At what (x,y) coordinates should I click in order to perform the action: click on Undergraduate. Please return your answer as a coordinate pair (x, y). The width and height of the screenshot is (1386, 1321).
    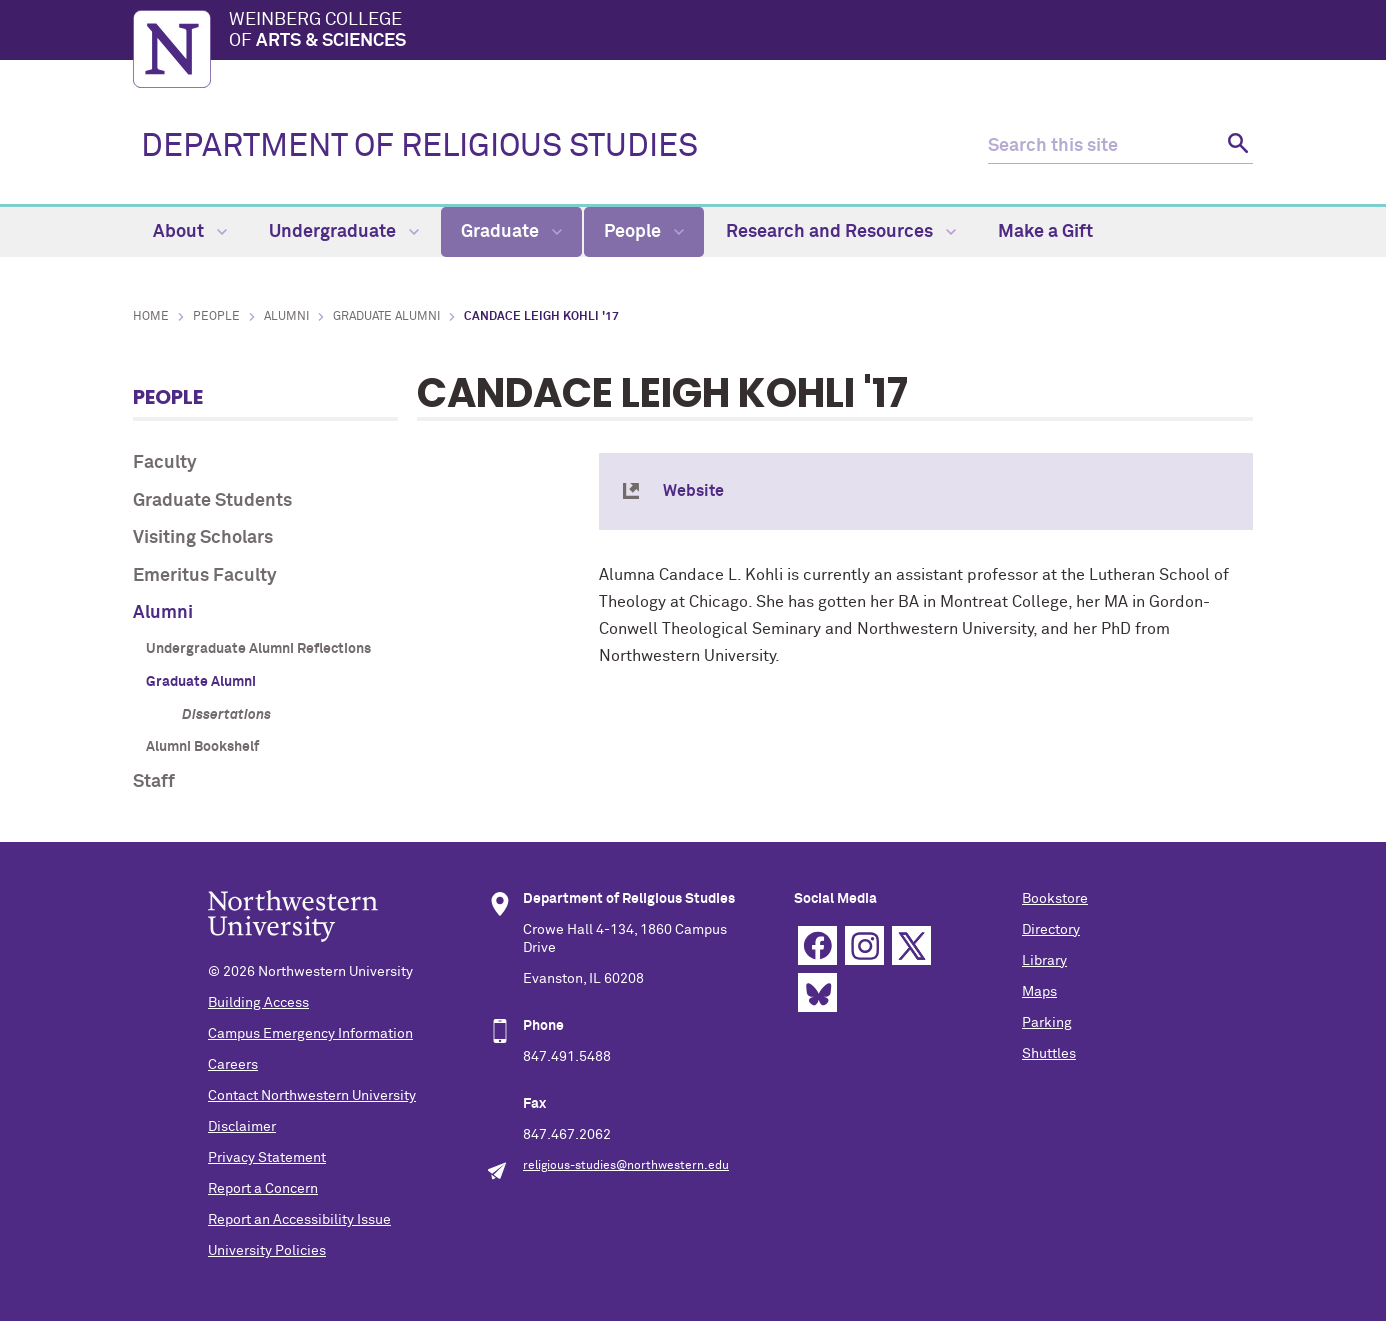
    Looking at the image, I should click on (344, 232).